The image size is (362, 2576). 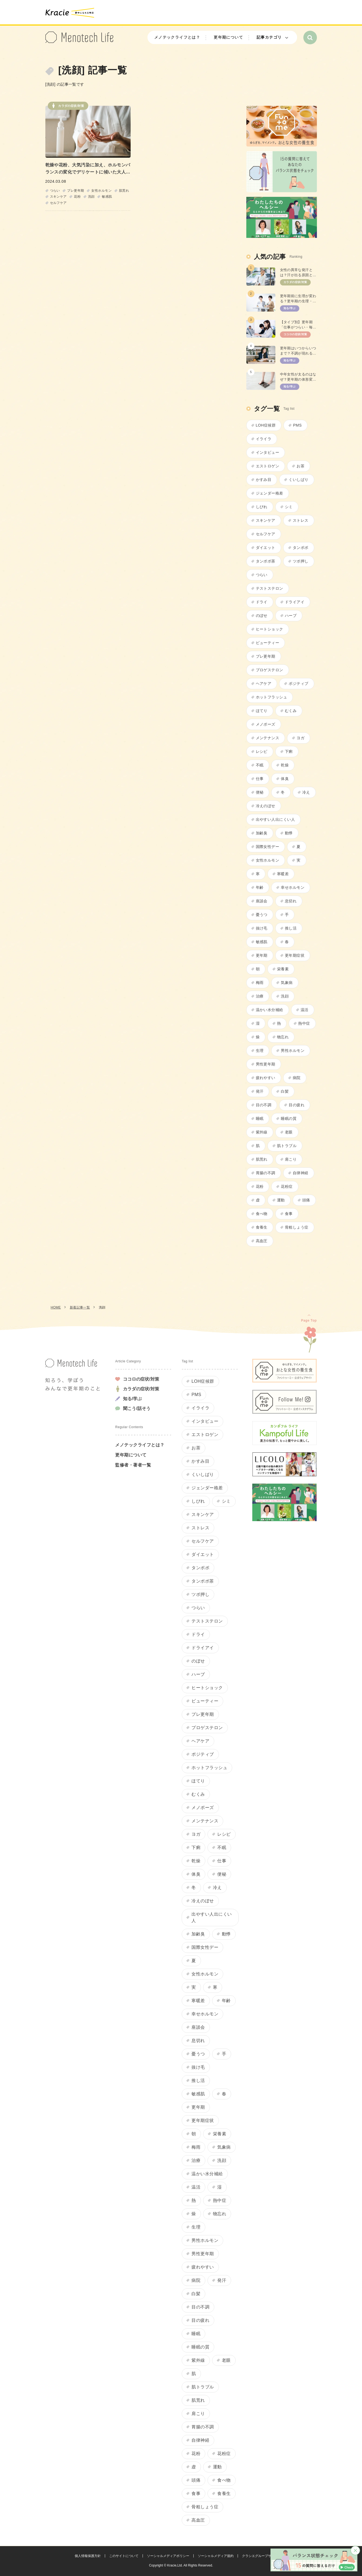 What do you see at coordinates (271, 697) in the screenshot?
I see `ホットフラッシュ` at bounding box center [271, 697].